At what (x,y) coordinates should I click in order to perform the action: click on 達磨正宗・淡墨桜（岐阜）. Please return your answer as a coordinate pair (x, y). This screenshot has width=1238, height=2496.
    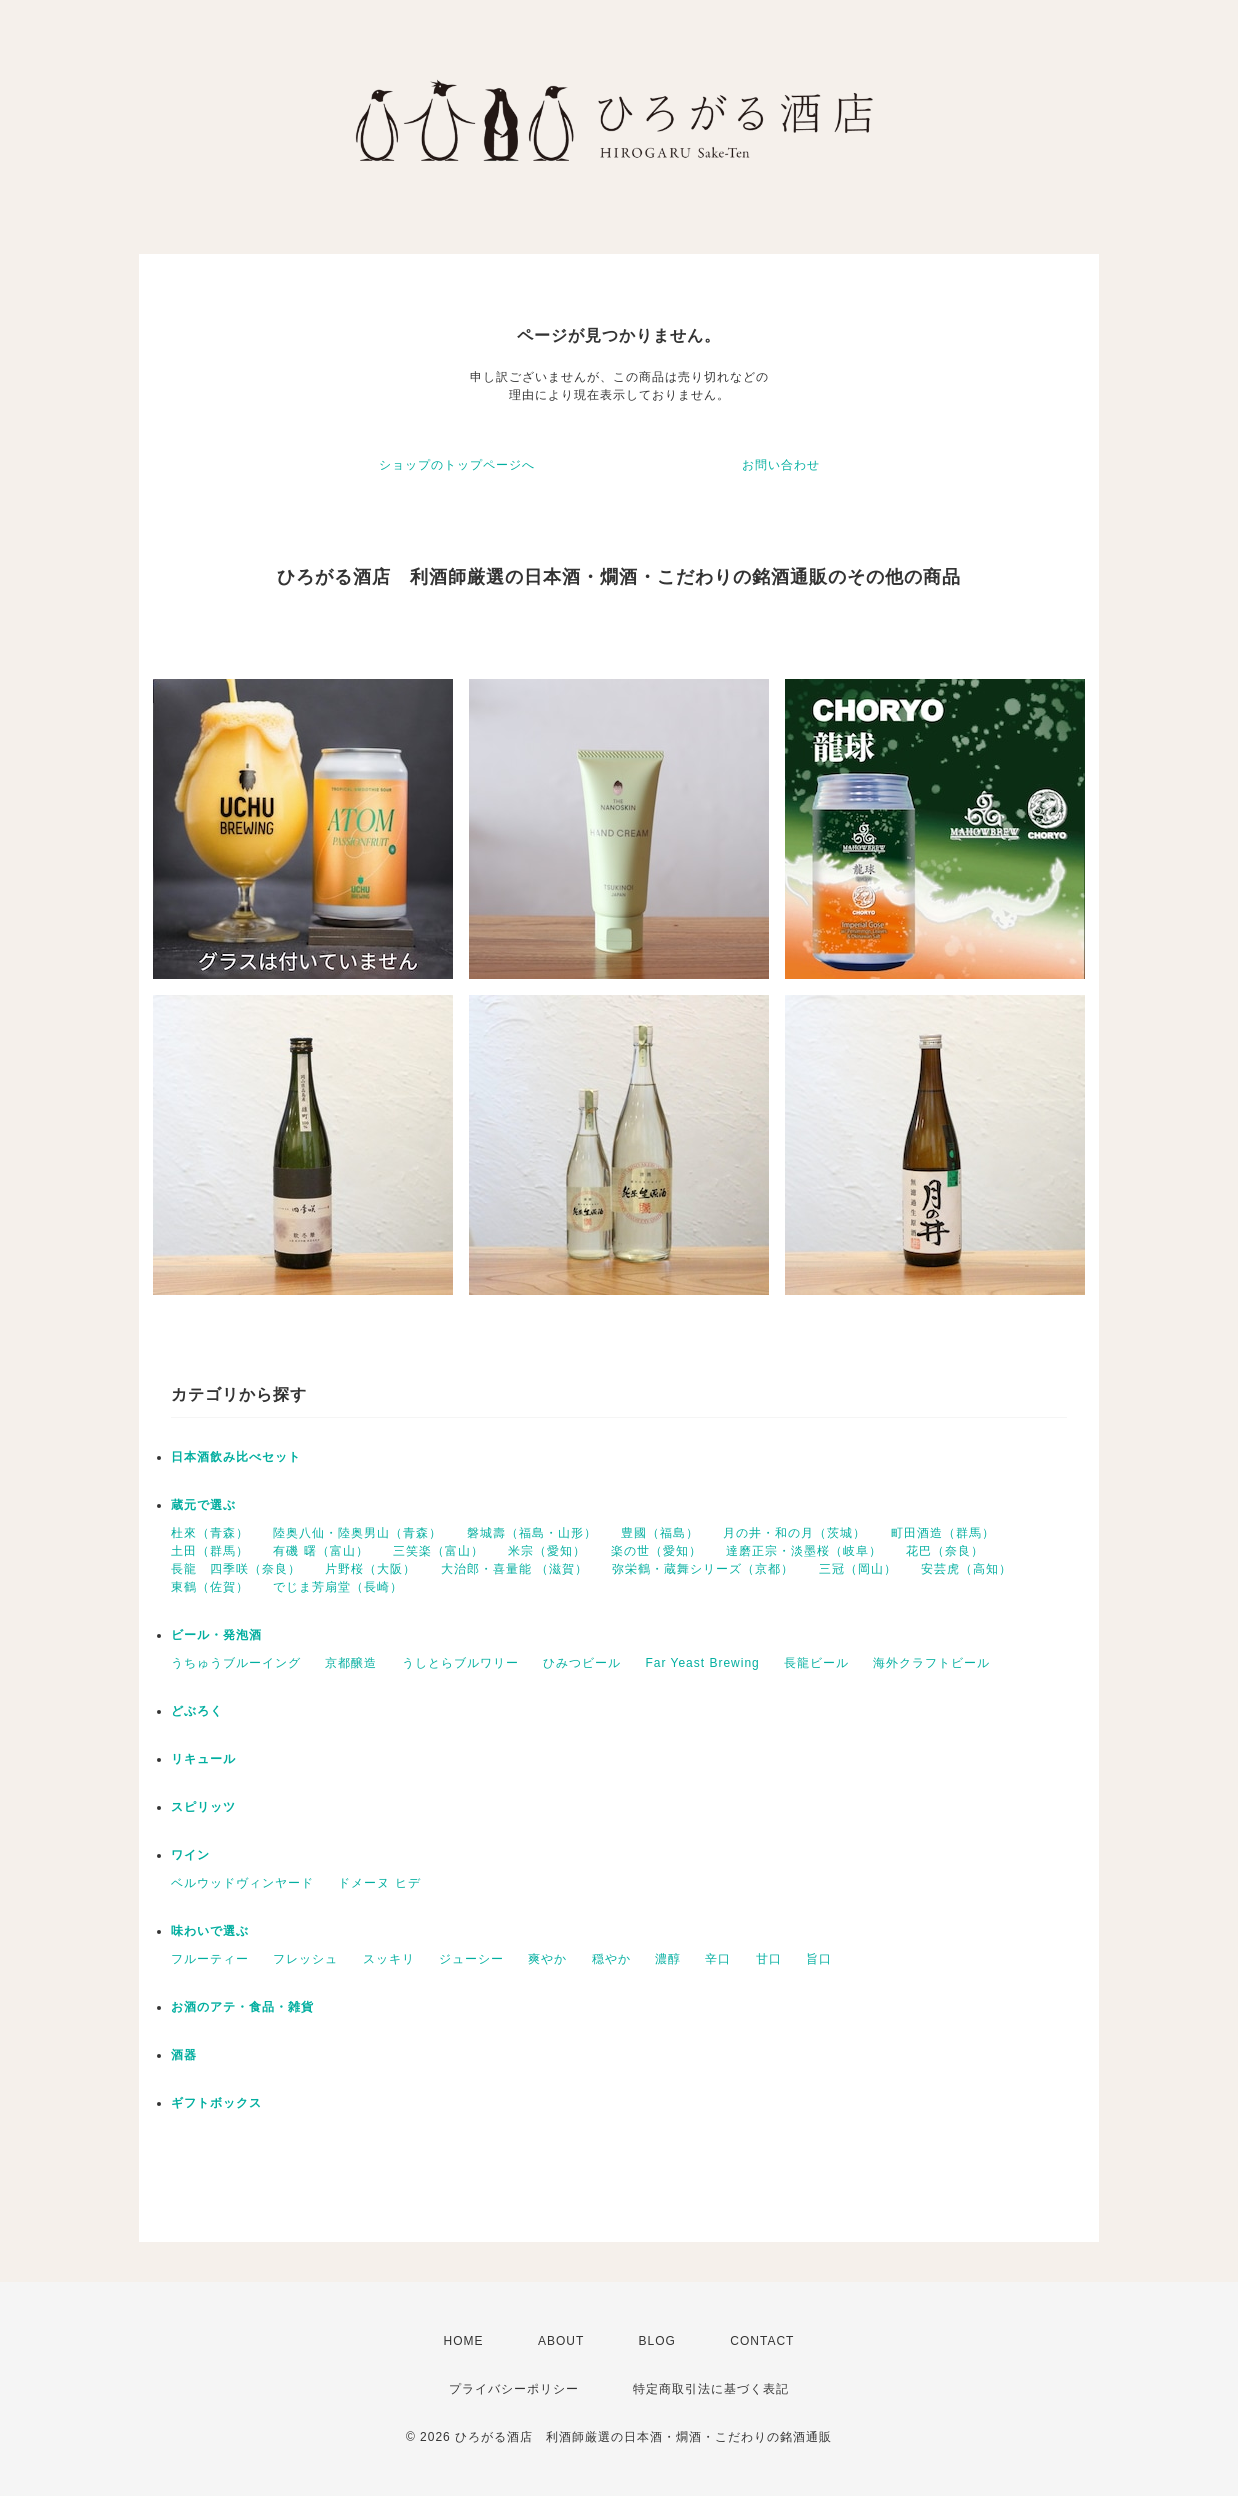
    Looking at the image, I should click on (804, 1551).